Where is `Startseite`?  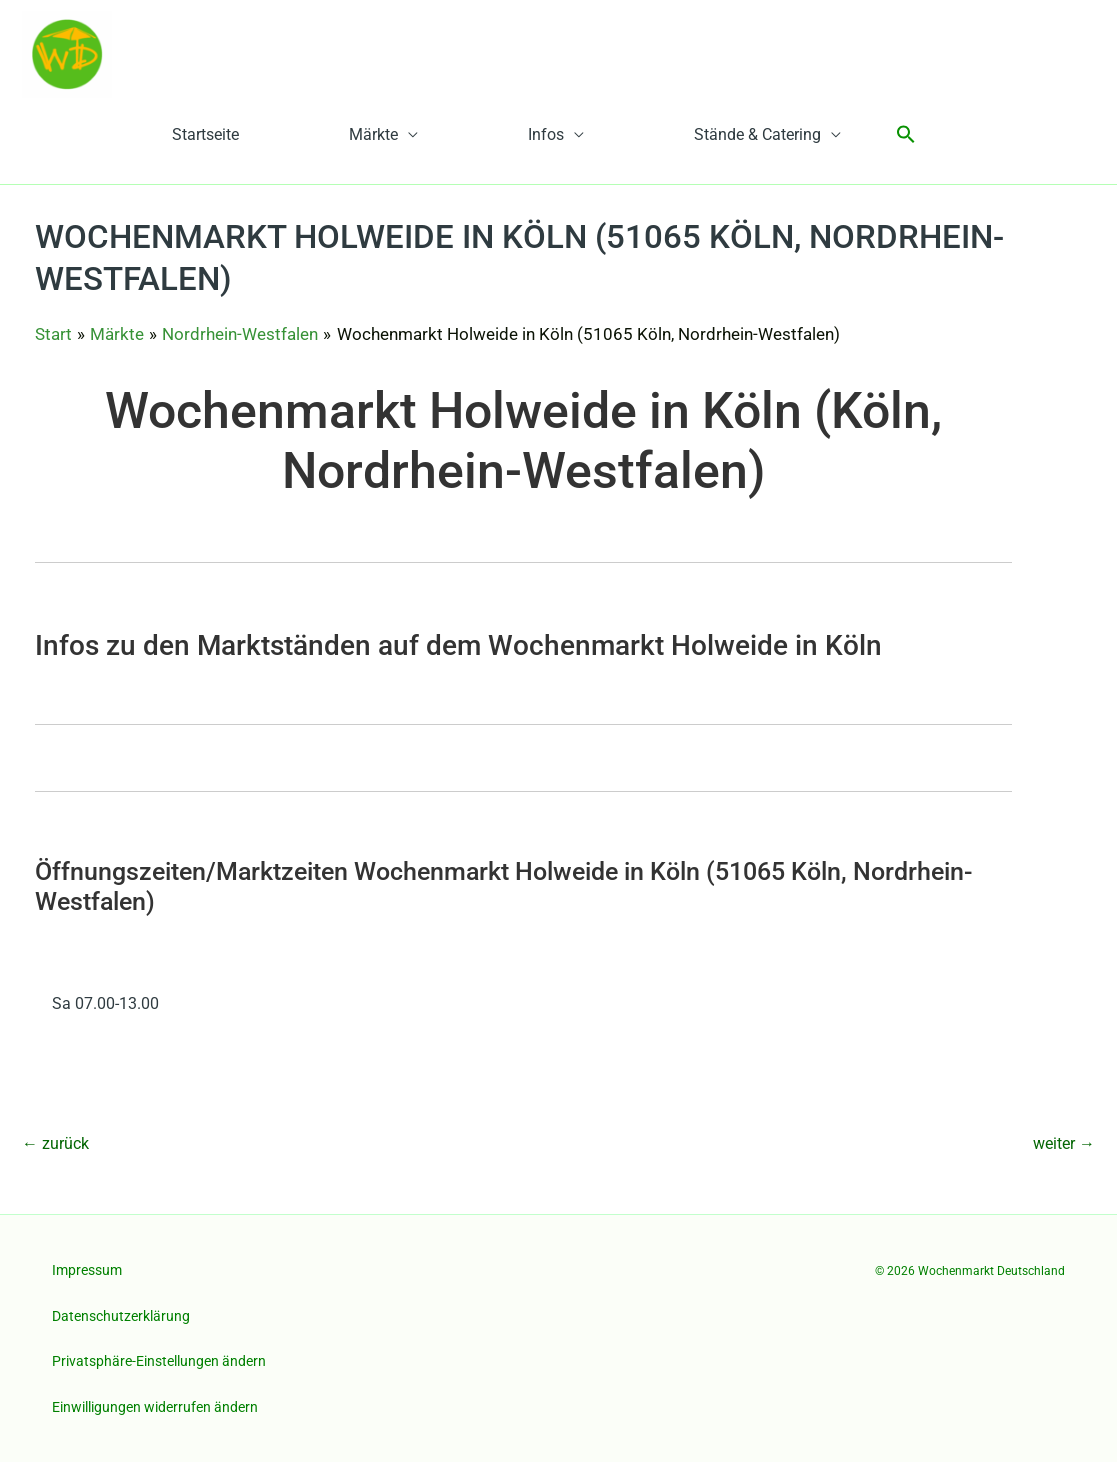 Startseite is located at coordinates (205, 134).